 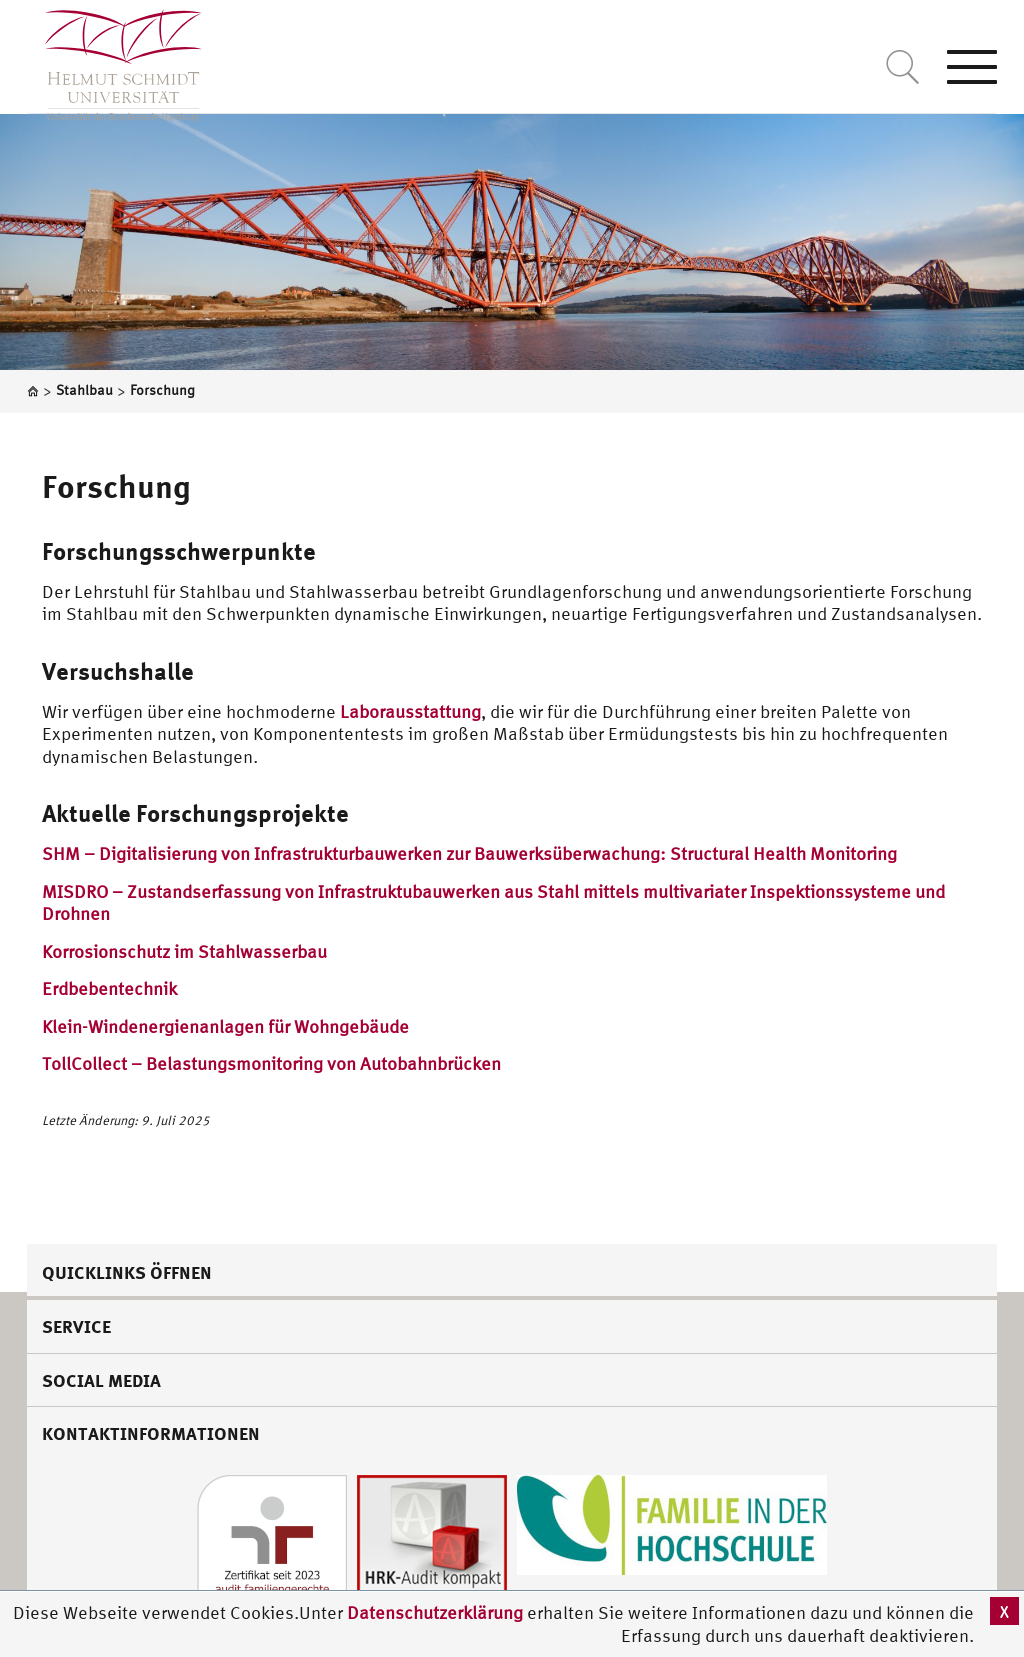 I want to click on SHM – Digitalisierung von Infrastrukturbauwerken zur Bauwerksüberwachung: Structural Health Monitoring, so click(x=469, y=853).